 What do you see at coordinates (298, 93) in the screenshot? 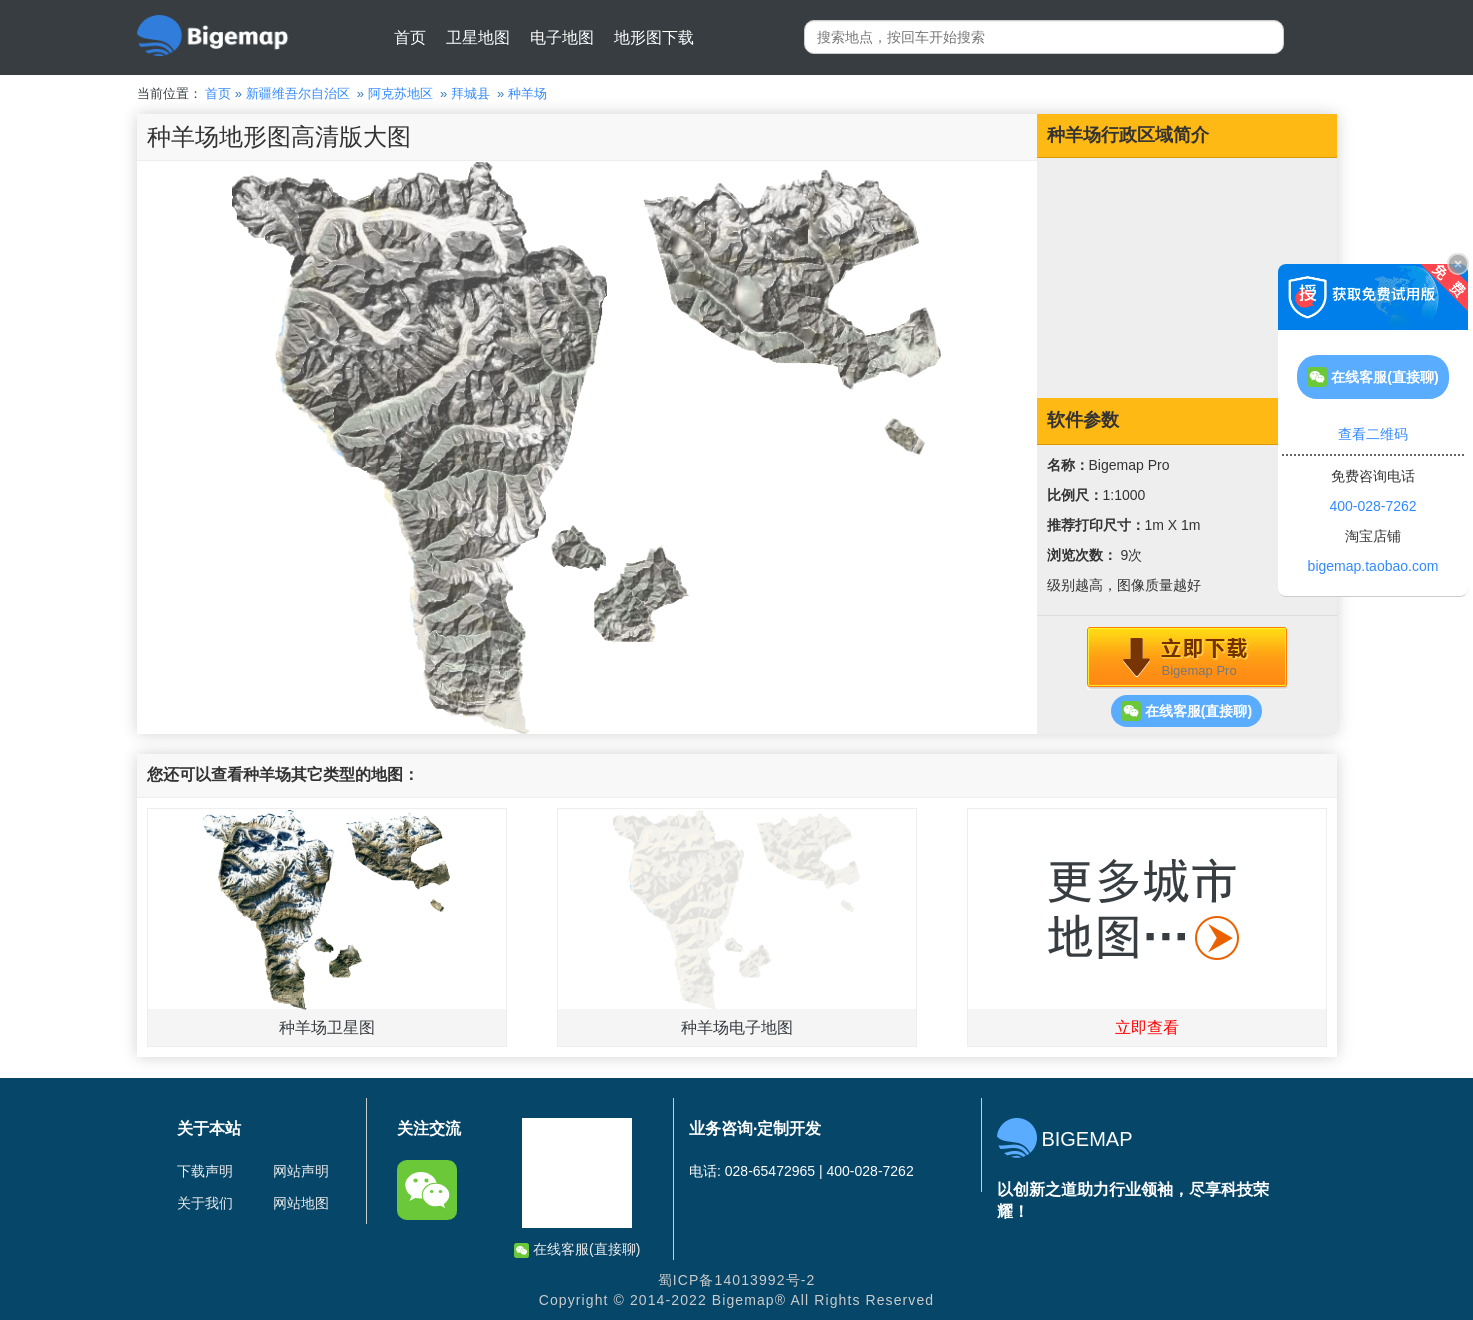
I see `新疆维吾尔自治区` at bounding box center [298, 93].